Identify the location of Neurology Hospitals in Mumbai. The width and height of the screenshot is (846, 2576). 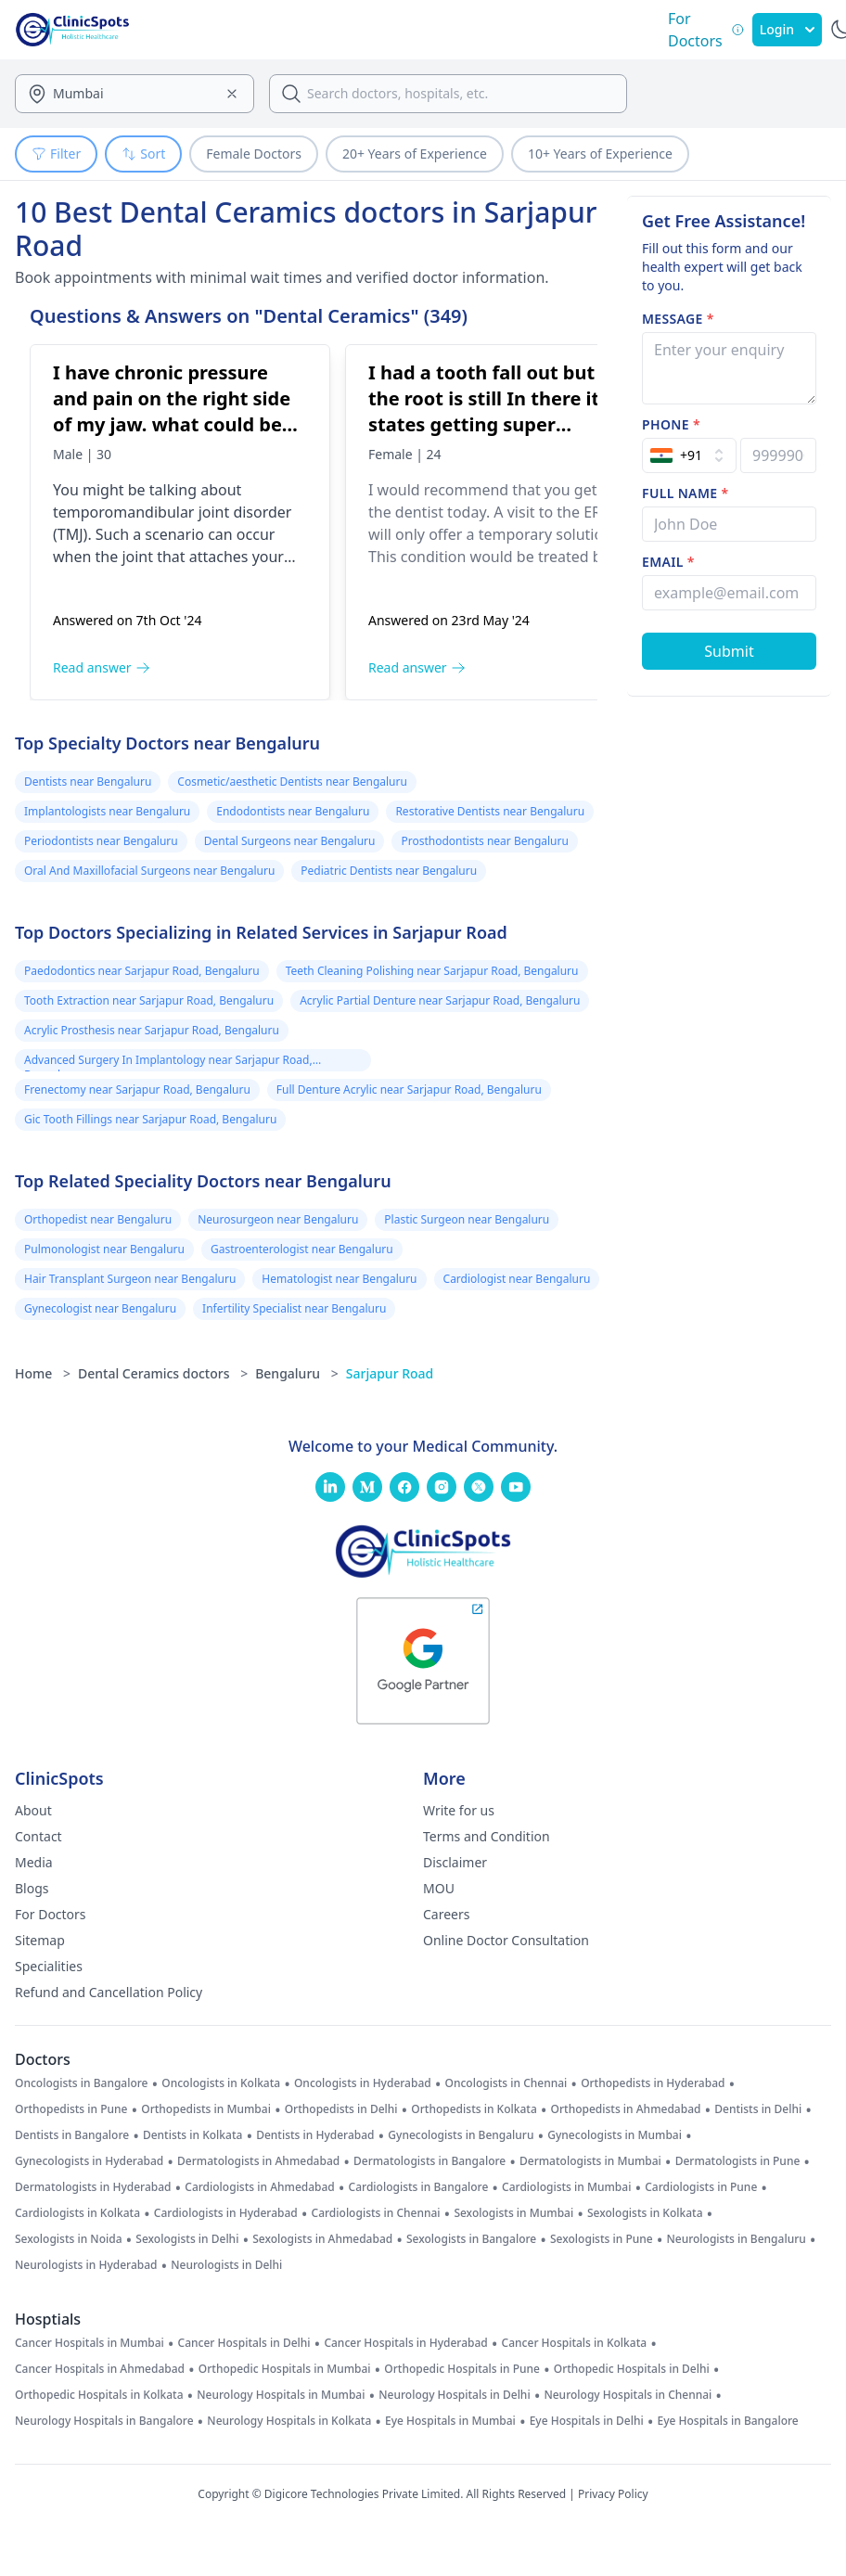
(281, 2395).